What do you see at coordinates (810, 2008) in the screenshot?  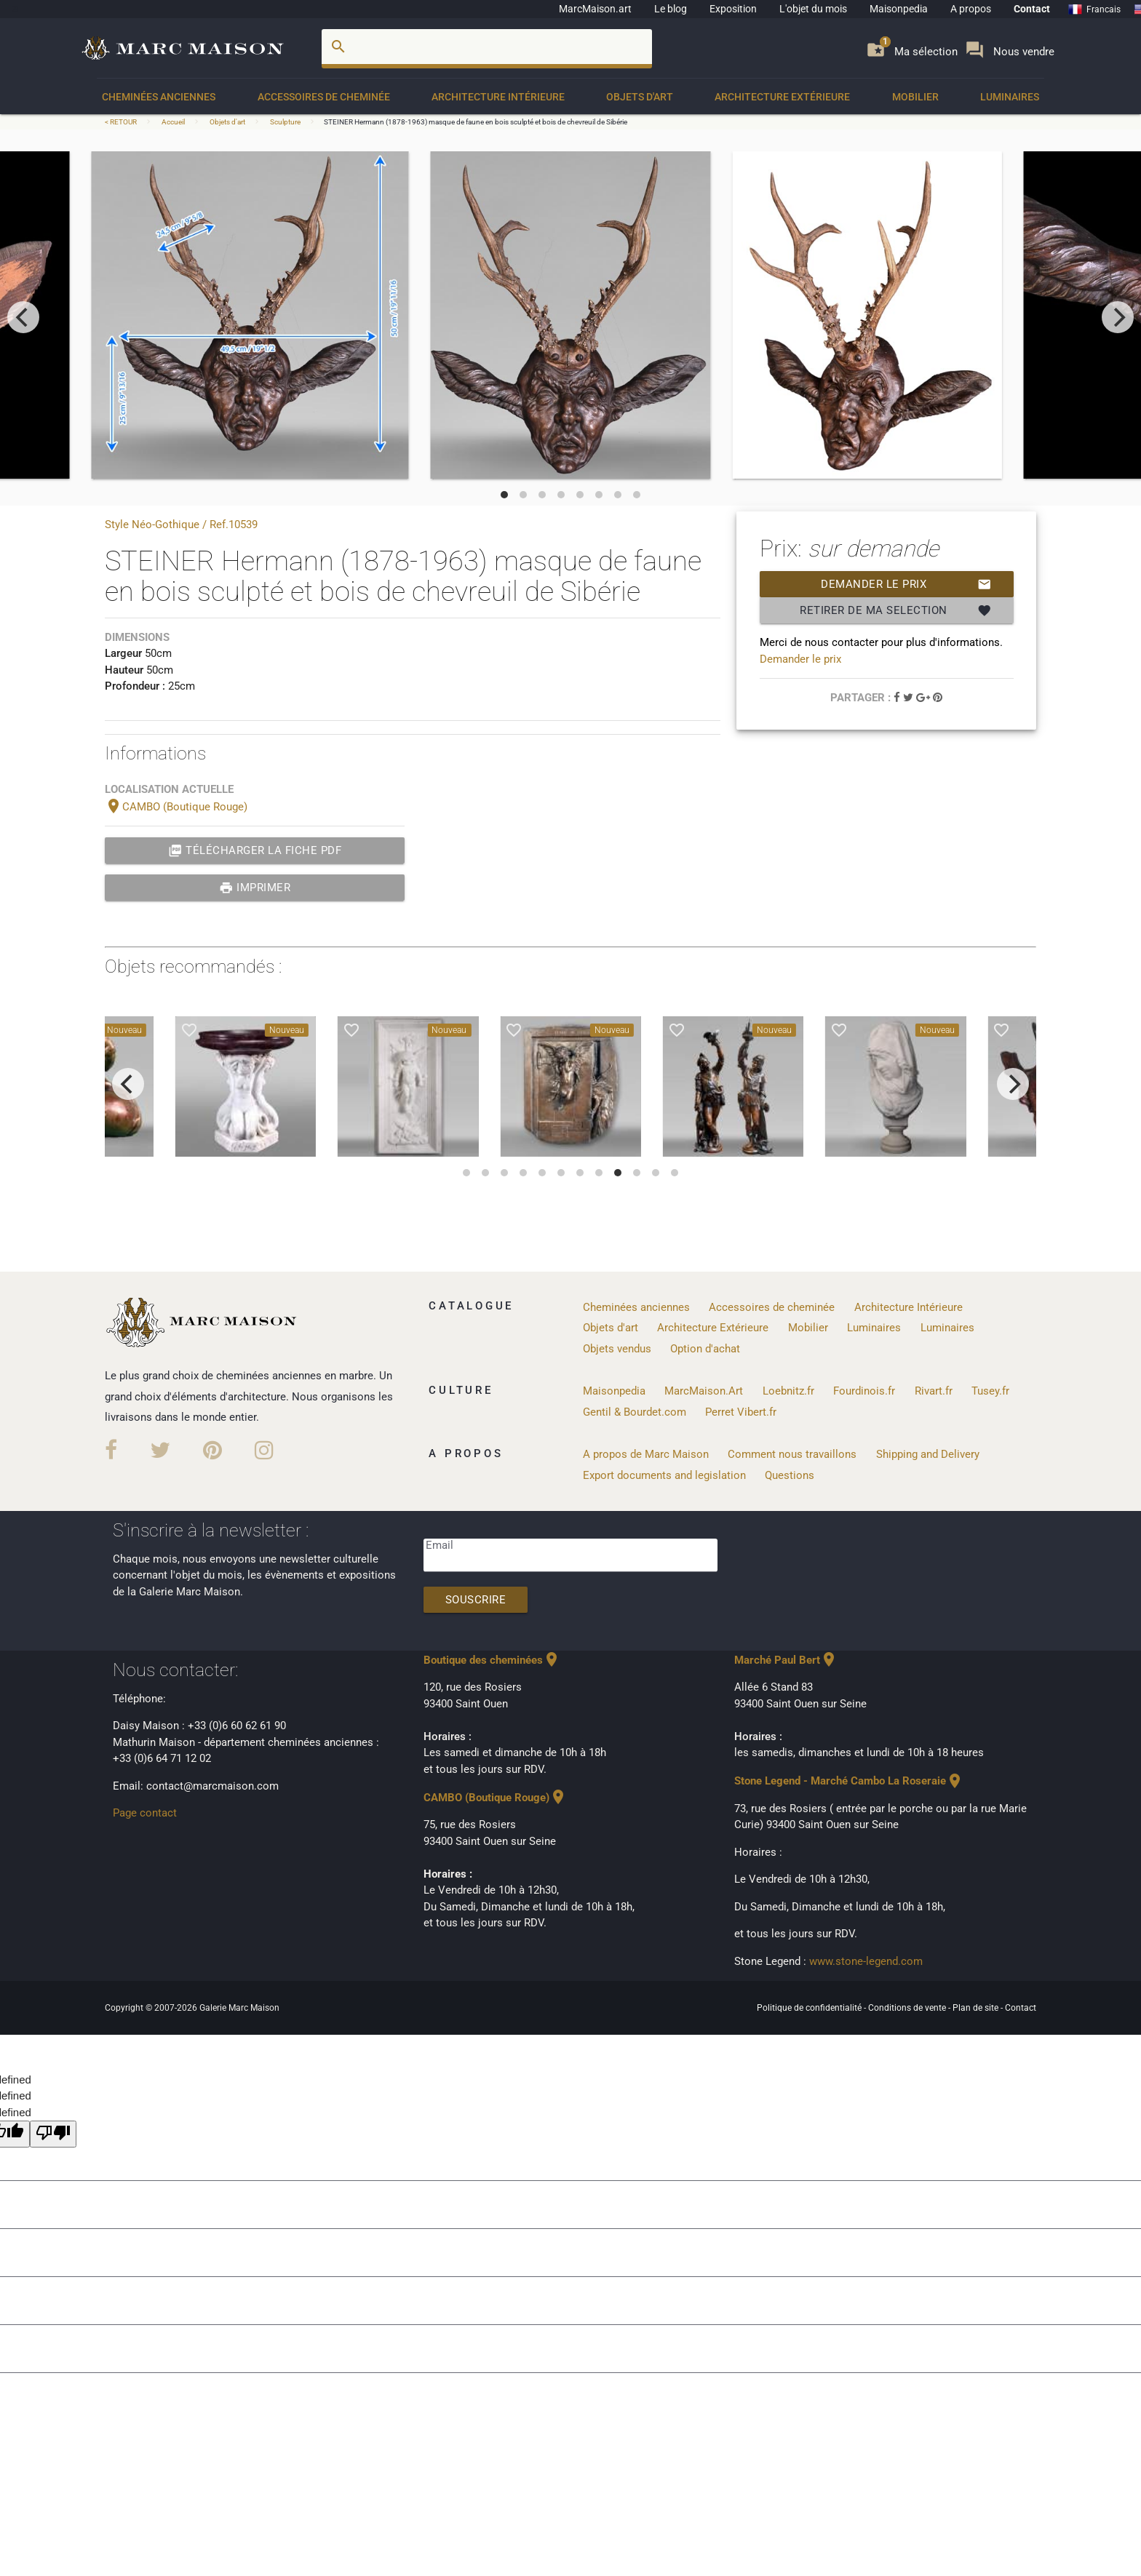 I see `Politique de confidentialité` at bounding box center [810, 2008].